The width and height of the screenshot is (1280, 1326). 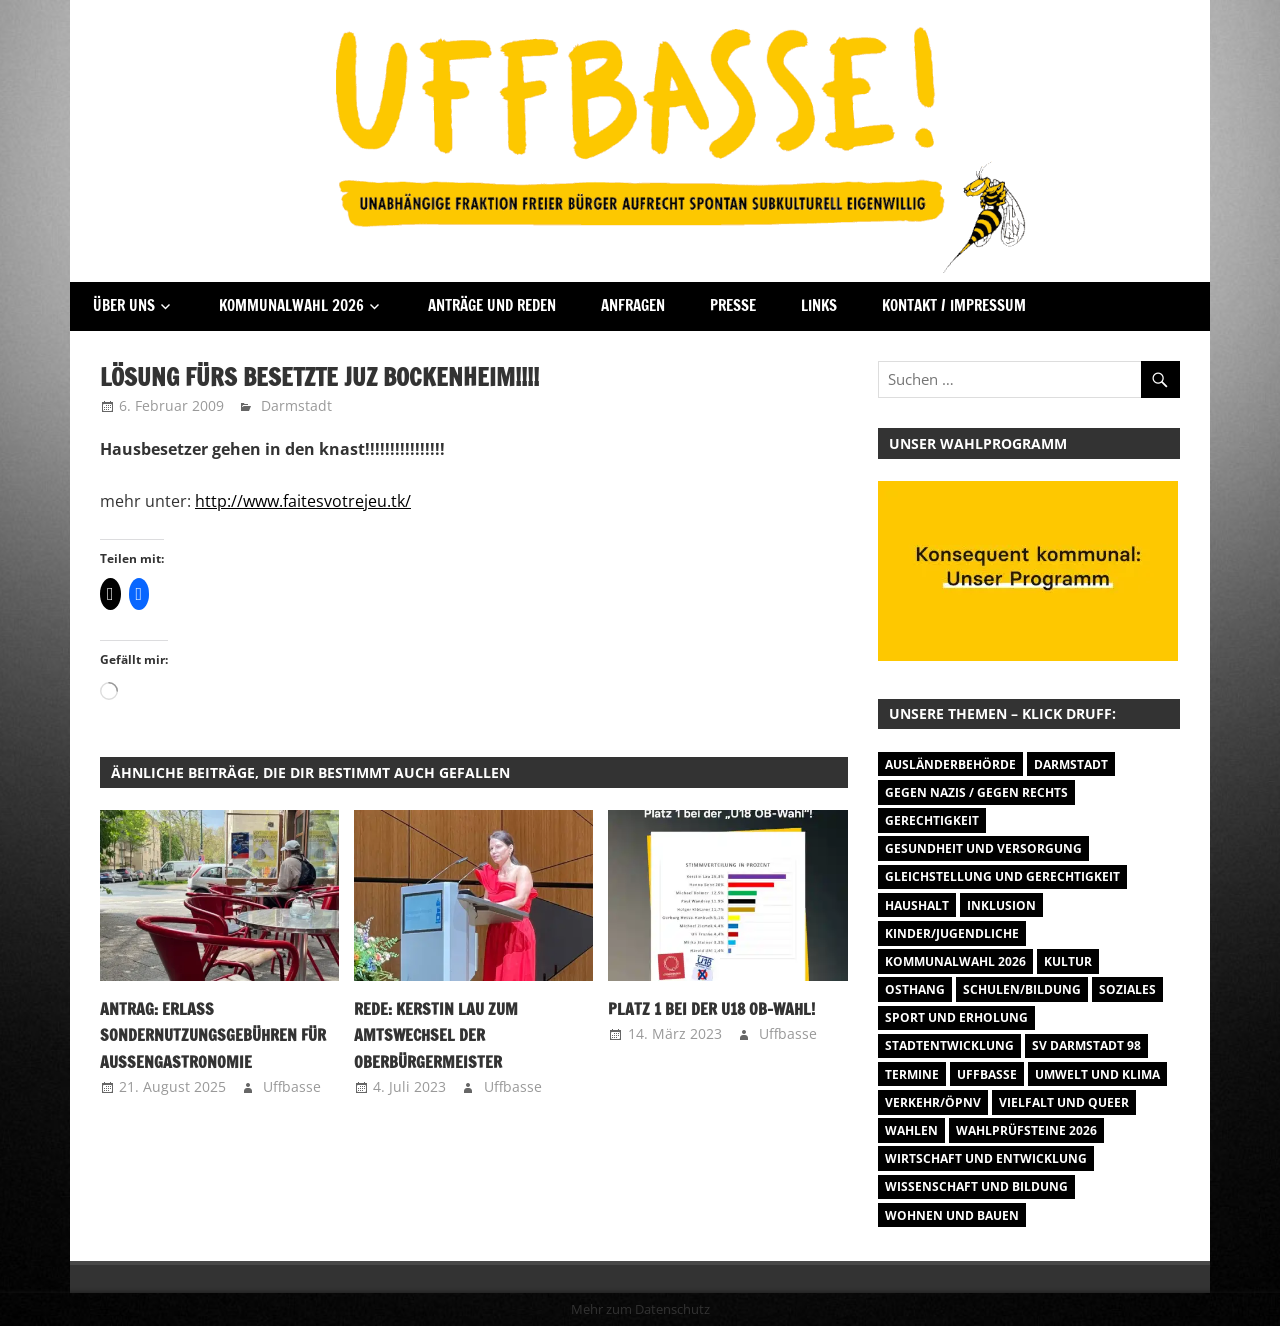 I want to click on Sport und Erholung [Sport und Erholung (9 Einträge)], so click(x=956, y=1017).